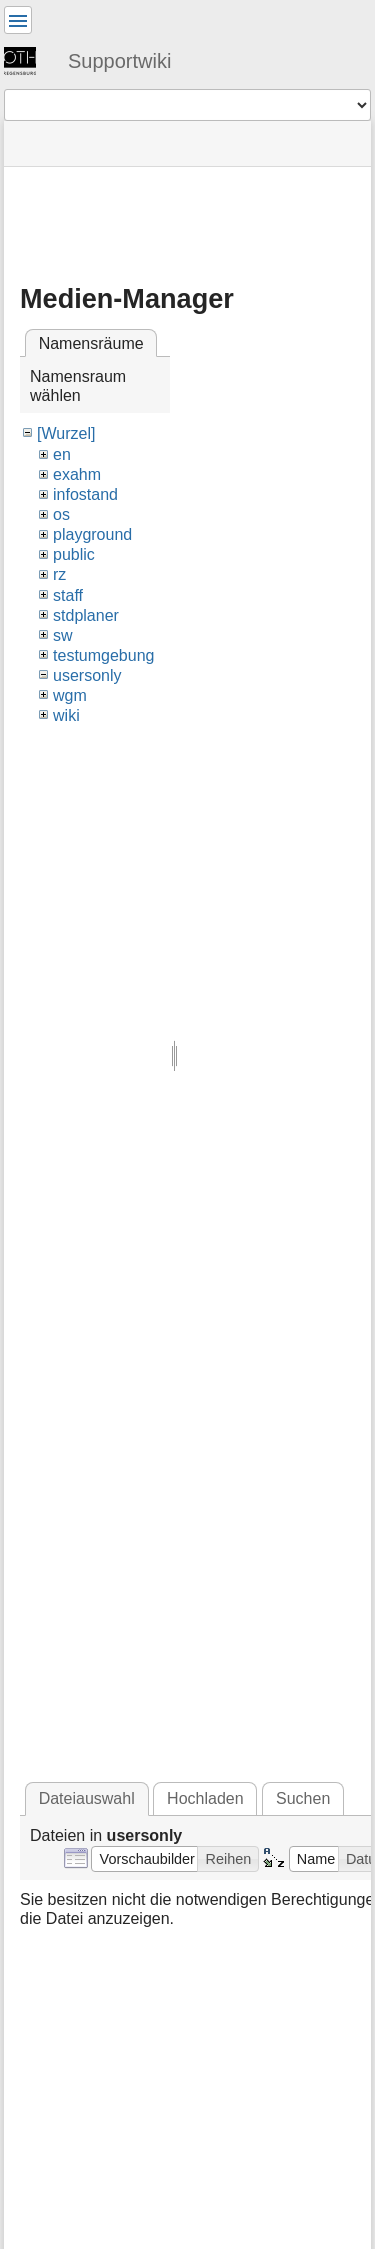 The height and width of the screenshot is (2249, 375). I want to click on stdplaner, so click(86, 615).